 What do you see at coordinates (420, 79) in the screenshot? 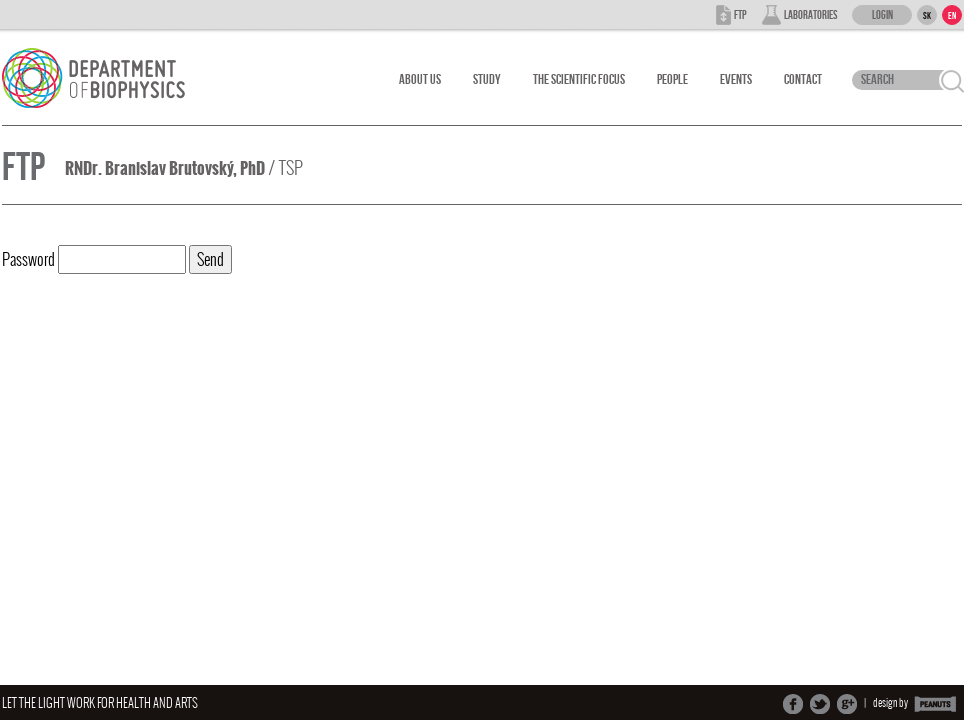
I see `About Us` at bounding box center [420, 79].